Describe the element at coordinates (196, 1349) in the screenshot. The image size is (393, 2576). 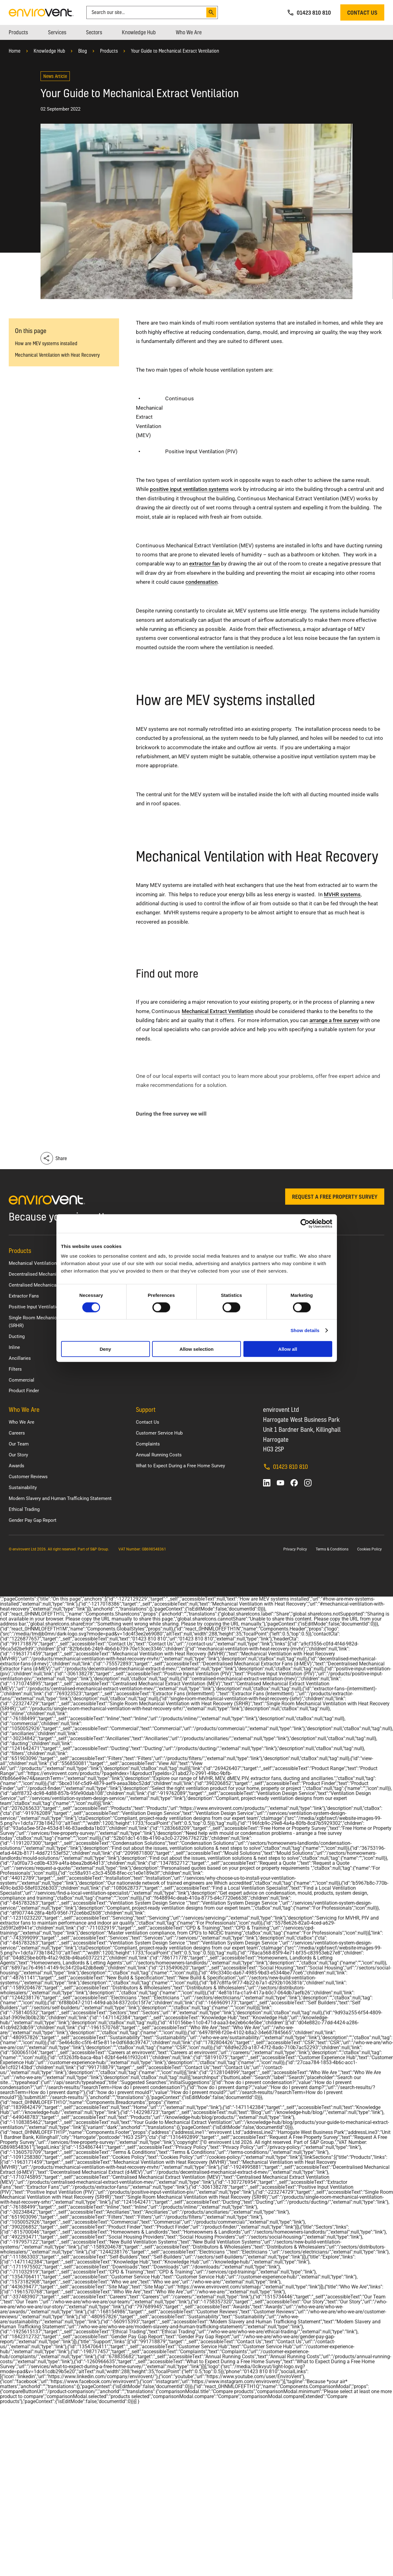
I see `Allow selection` at that location.